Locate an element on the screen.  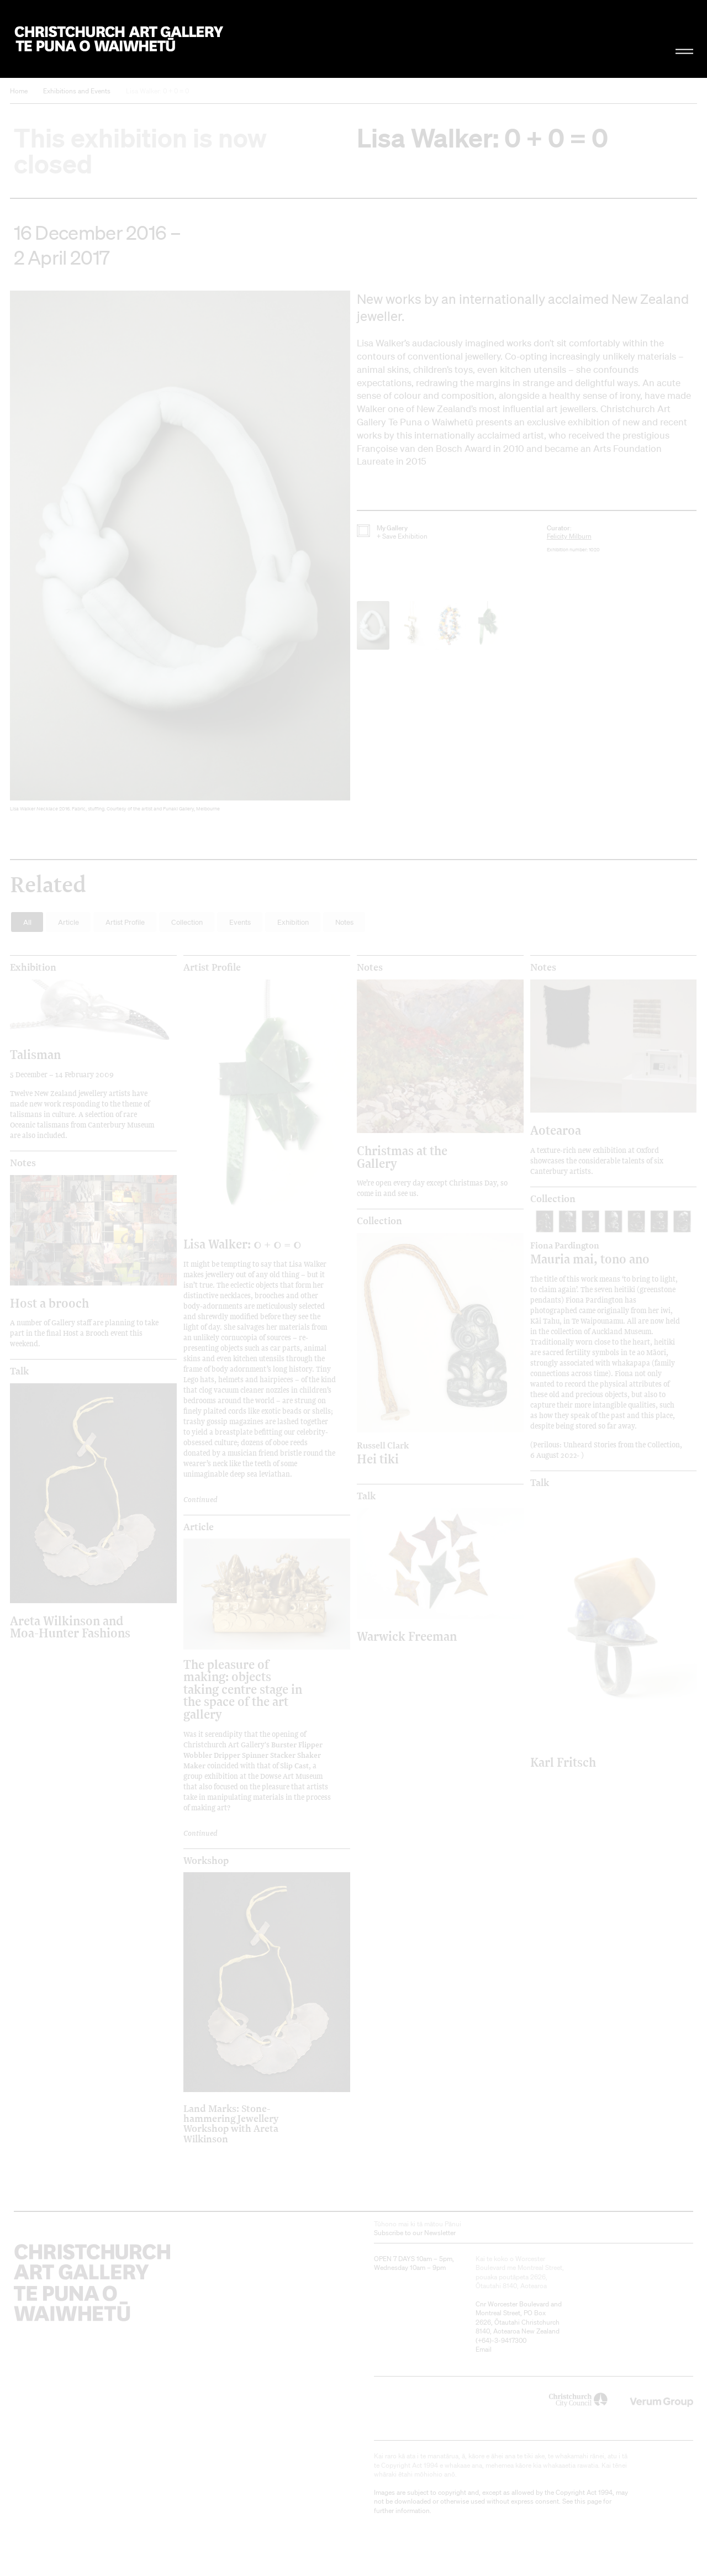
Artist Profile [button] is located at coordinates (125, 922).